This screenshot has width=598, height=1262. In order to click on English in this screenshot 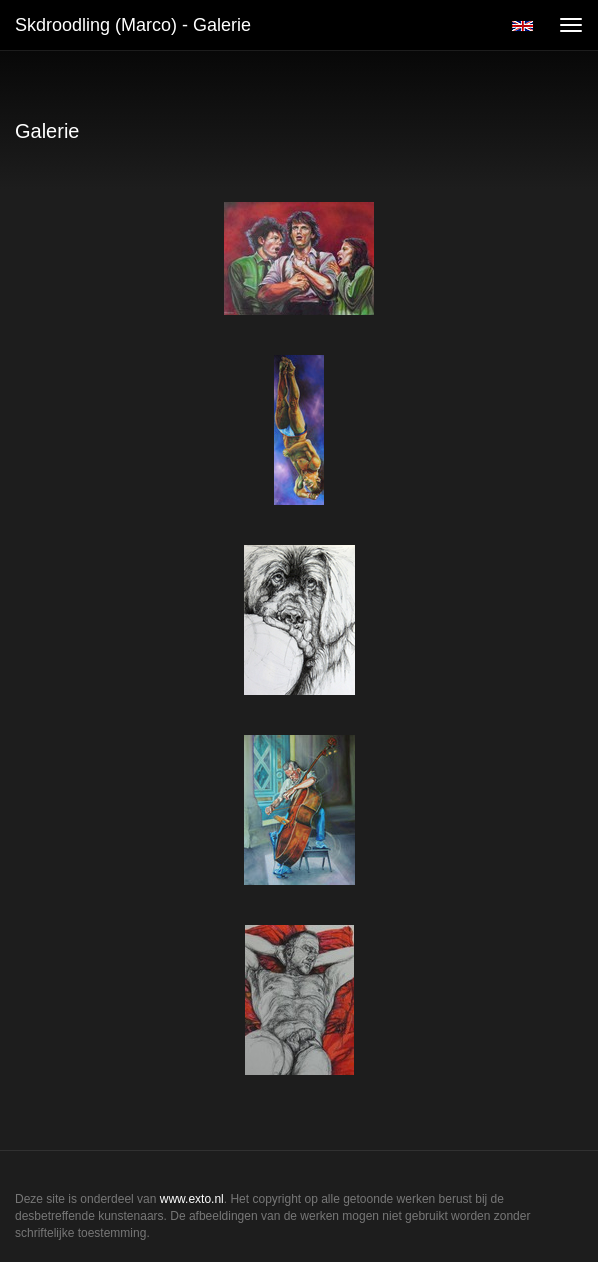, I will do `click(522, 26)`.